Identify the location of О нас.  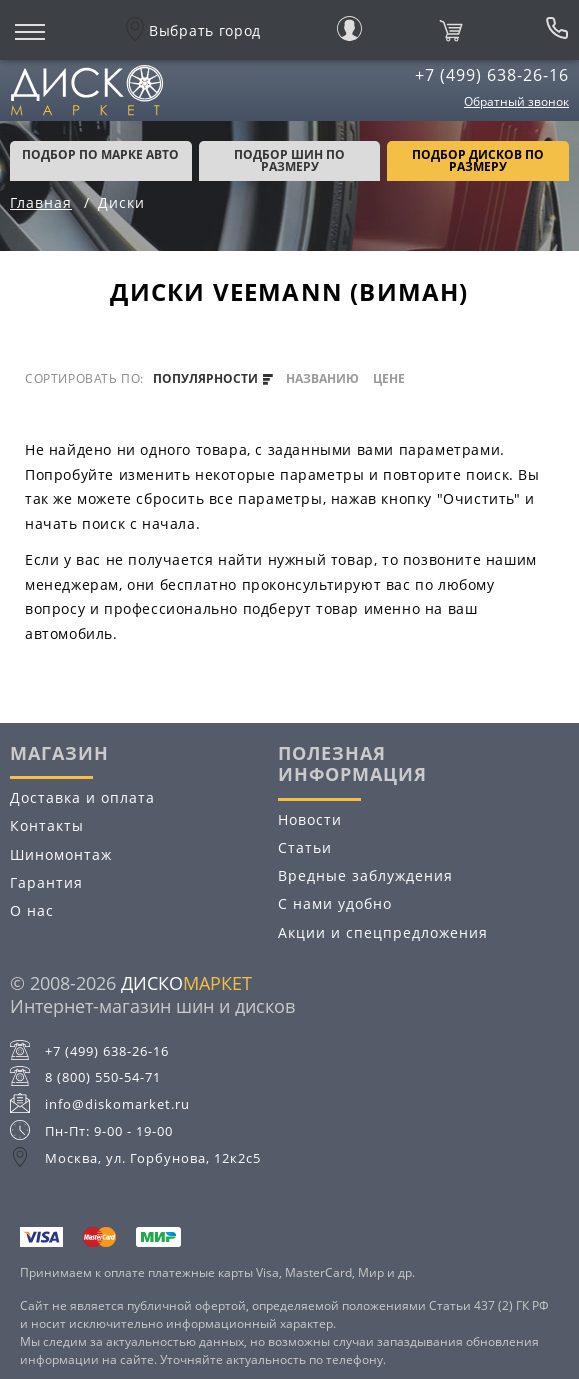
(32, 910).